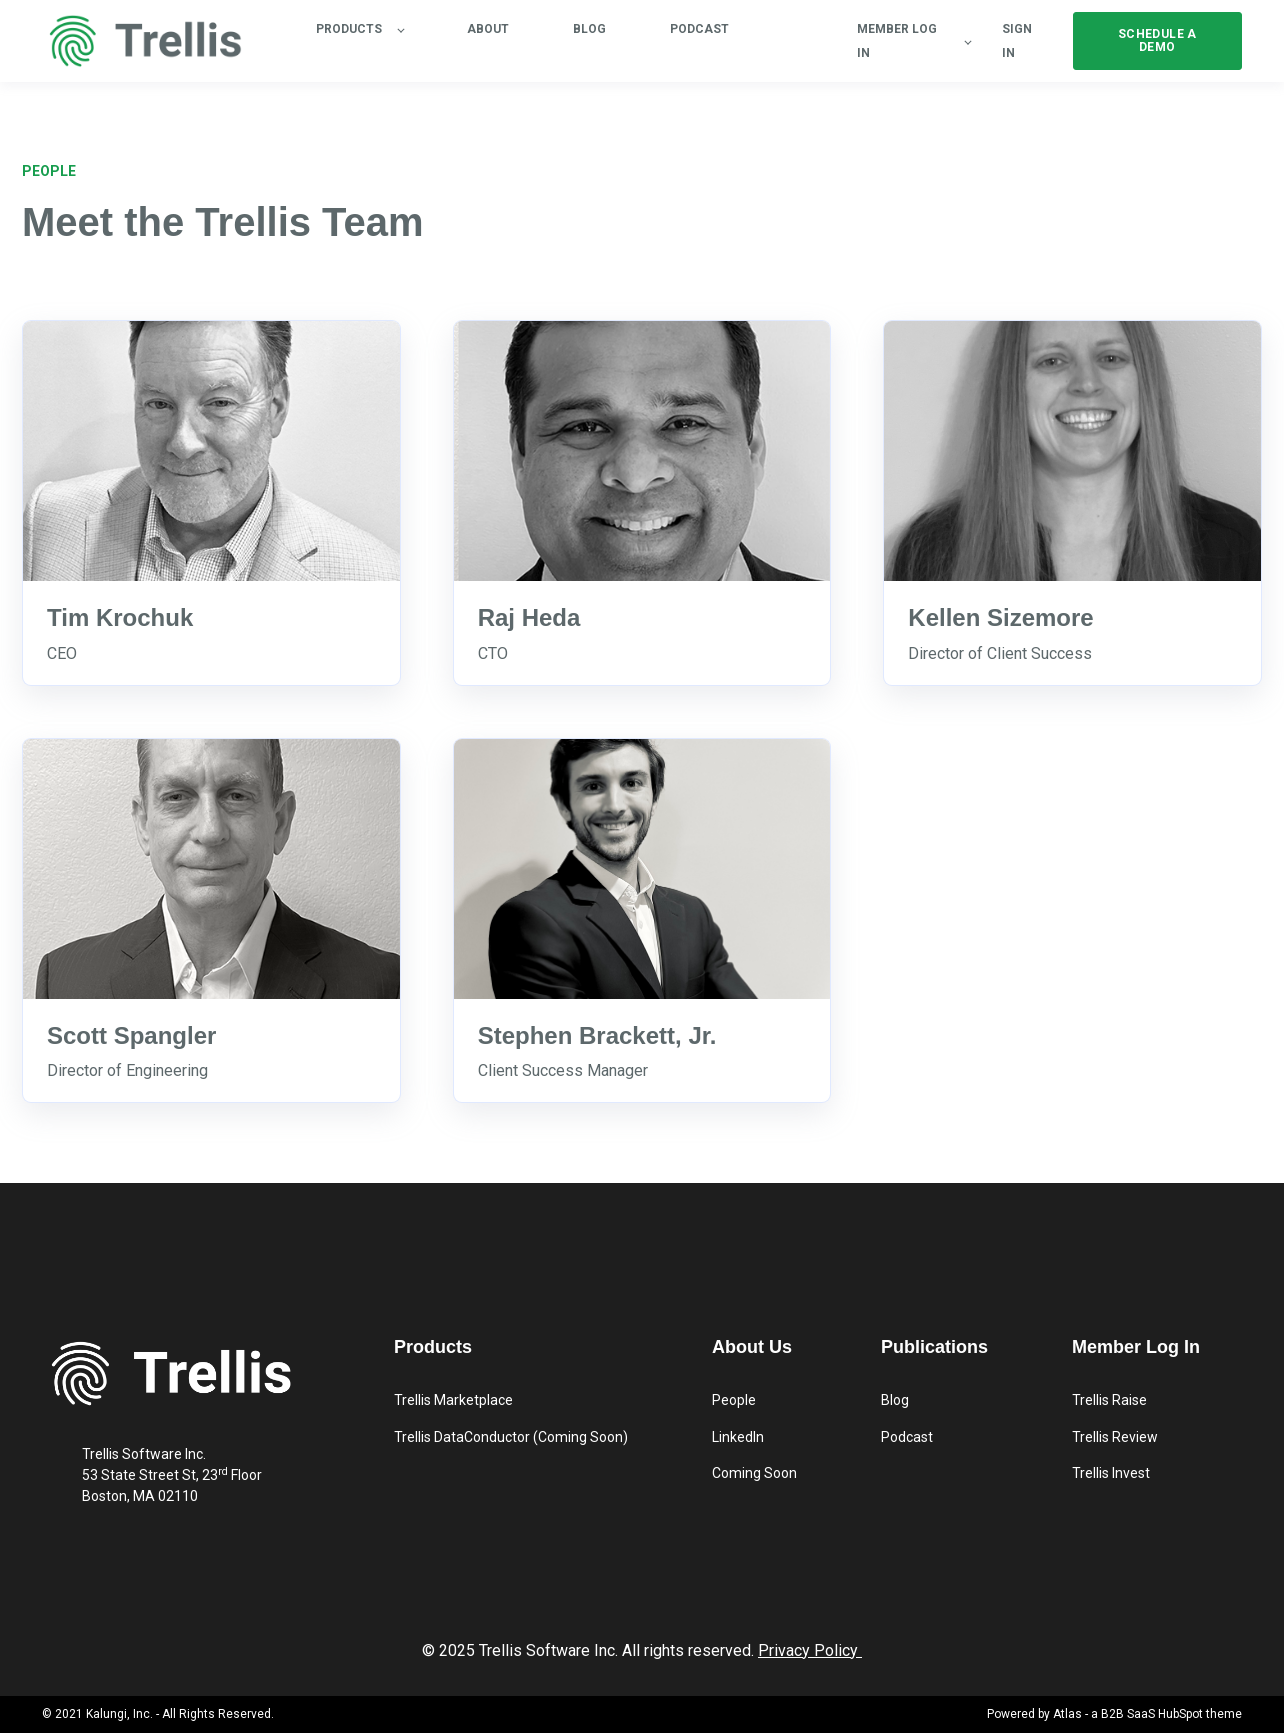  Describe the element at coordinates (1111, 1473) in the screenshot. I see `Trellis Invest` at that location.